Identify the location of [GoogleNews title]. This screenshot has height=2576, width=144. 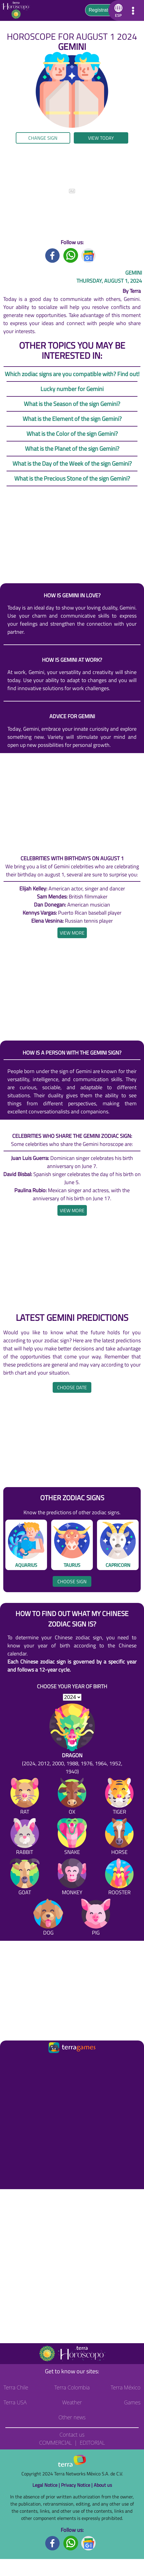
(88, 255).